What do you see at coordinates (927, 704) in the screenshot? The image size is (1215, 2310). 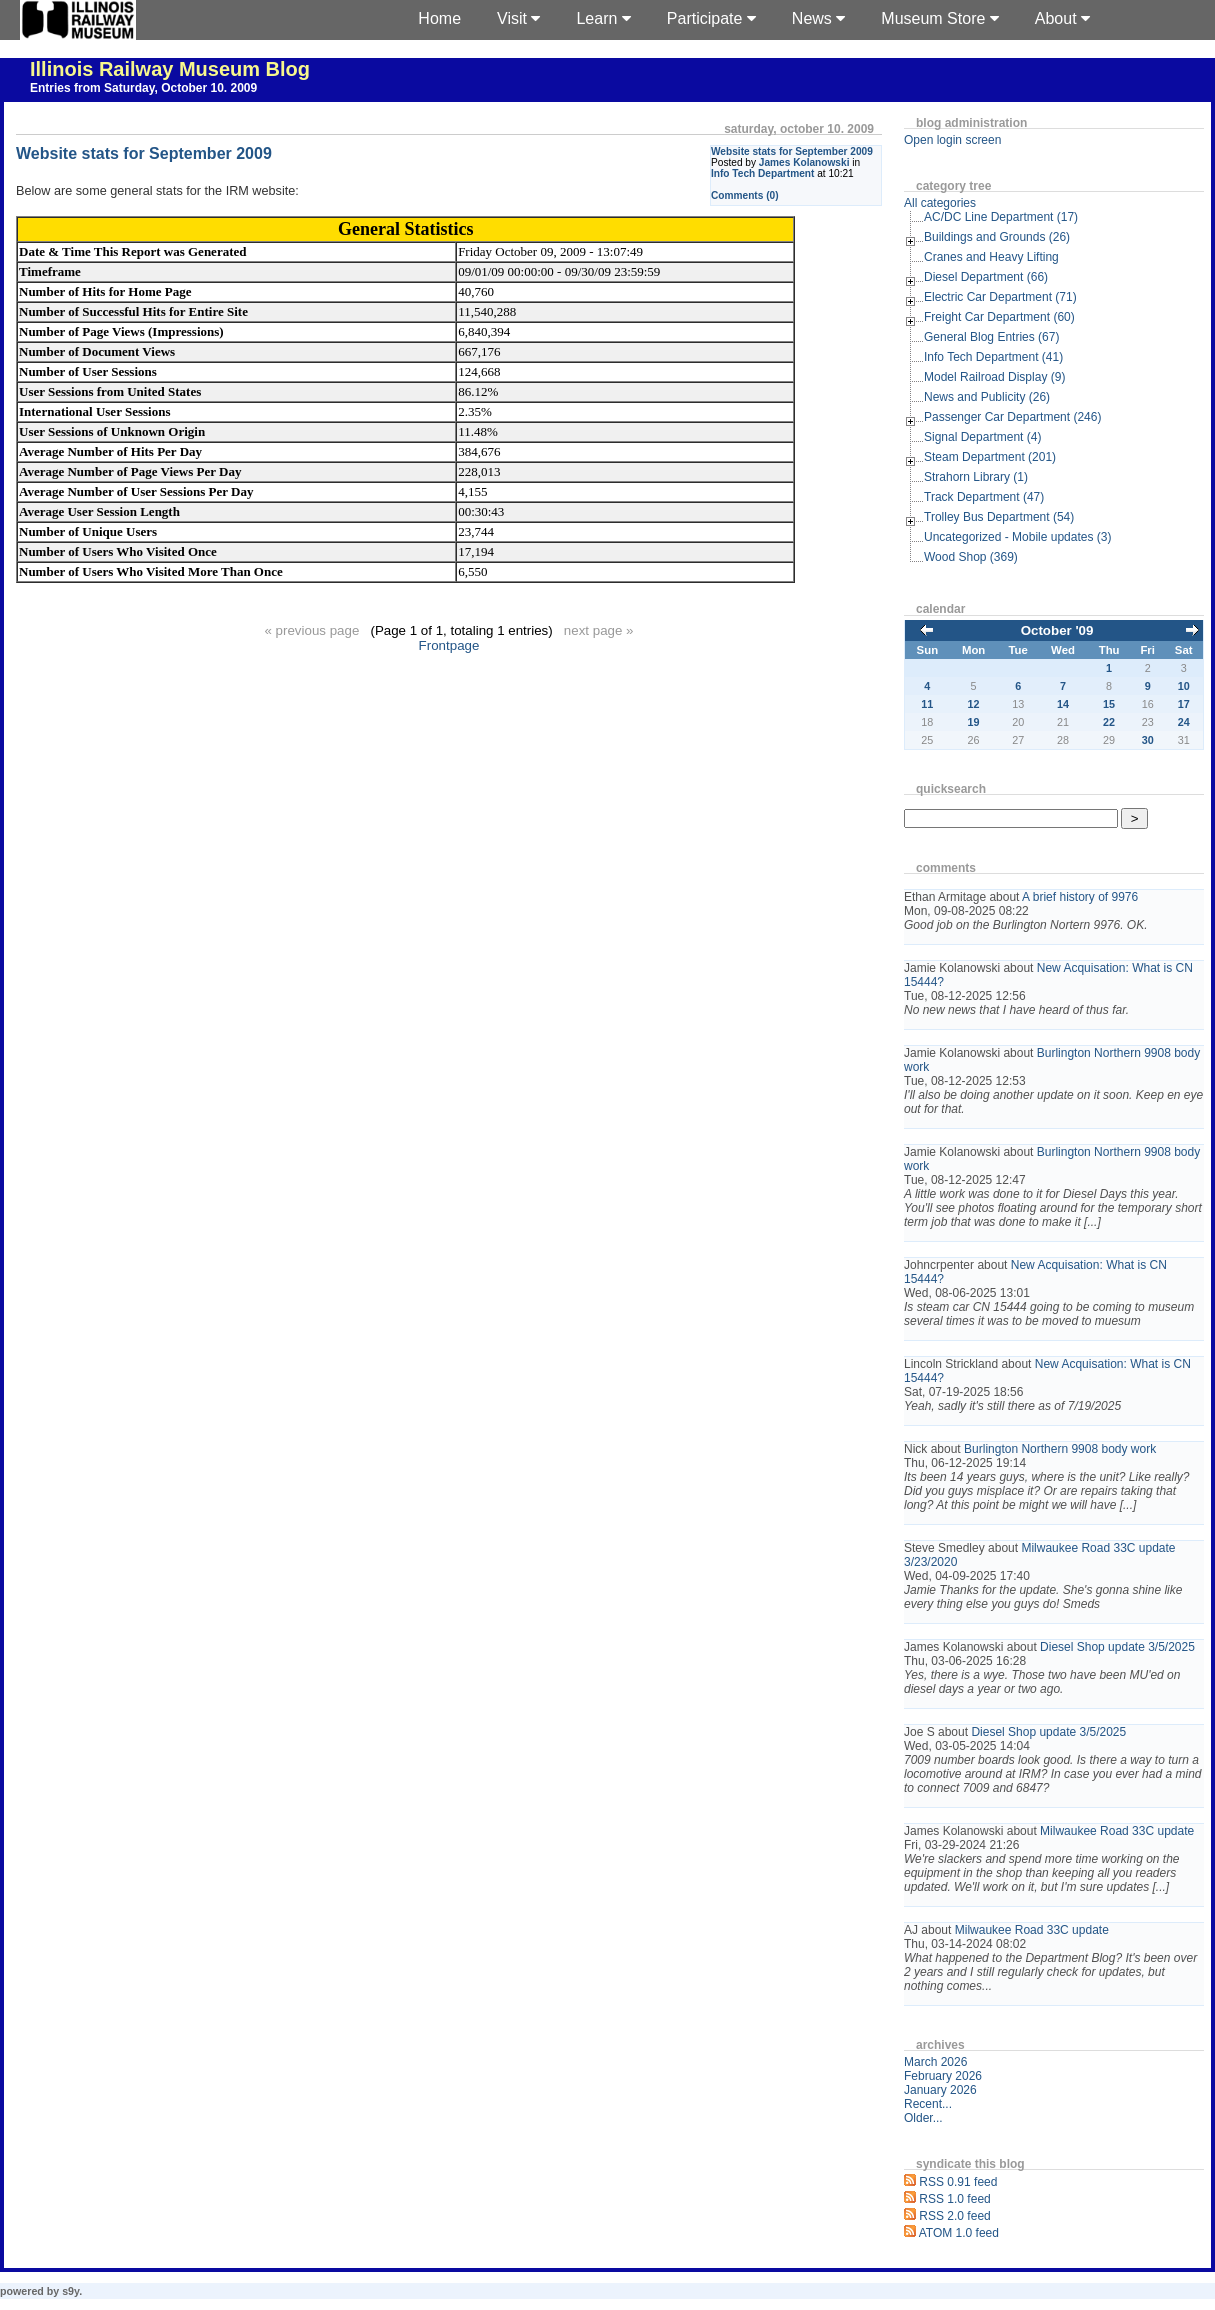 I see `11` at bounding box center [927, 704].